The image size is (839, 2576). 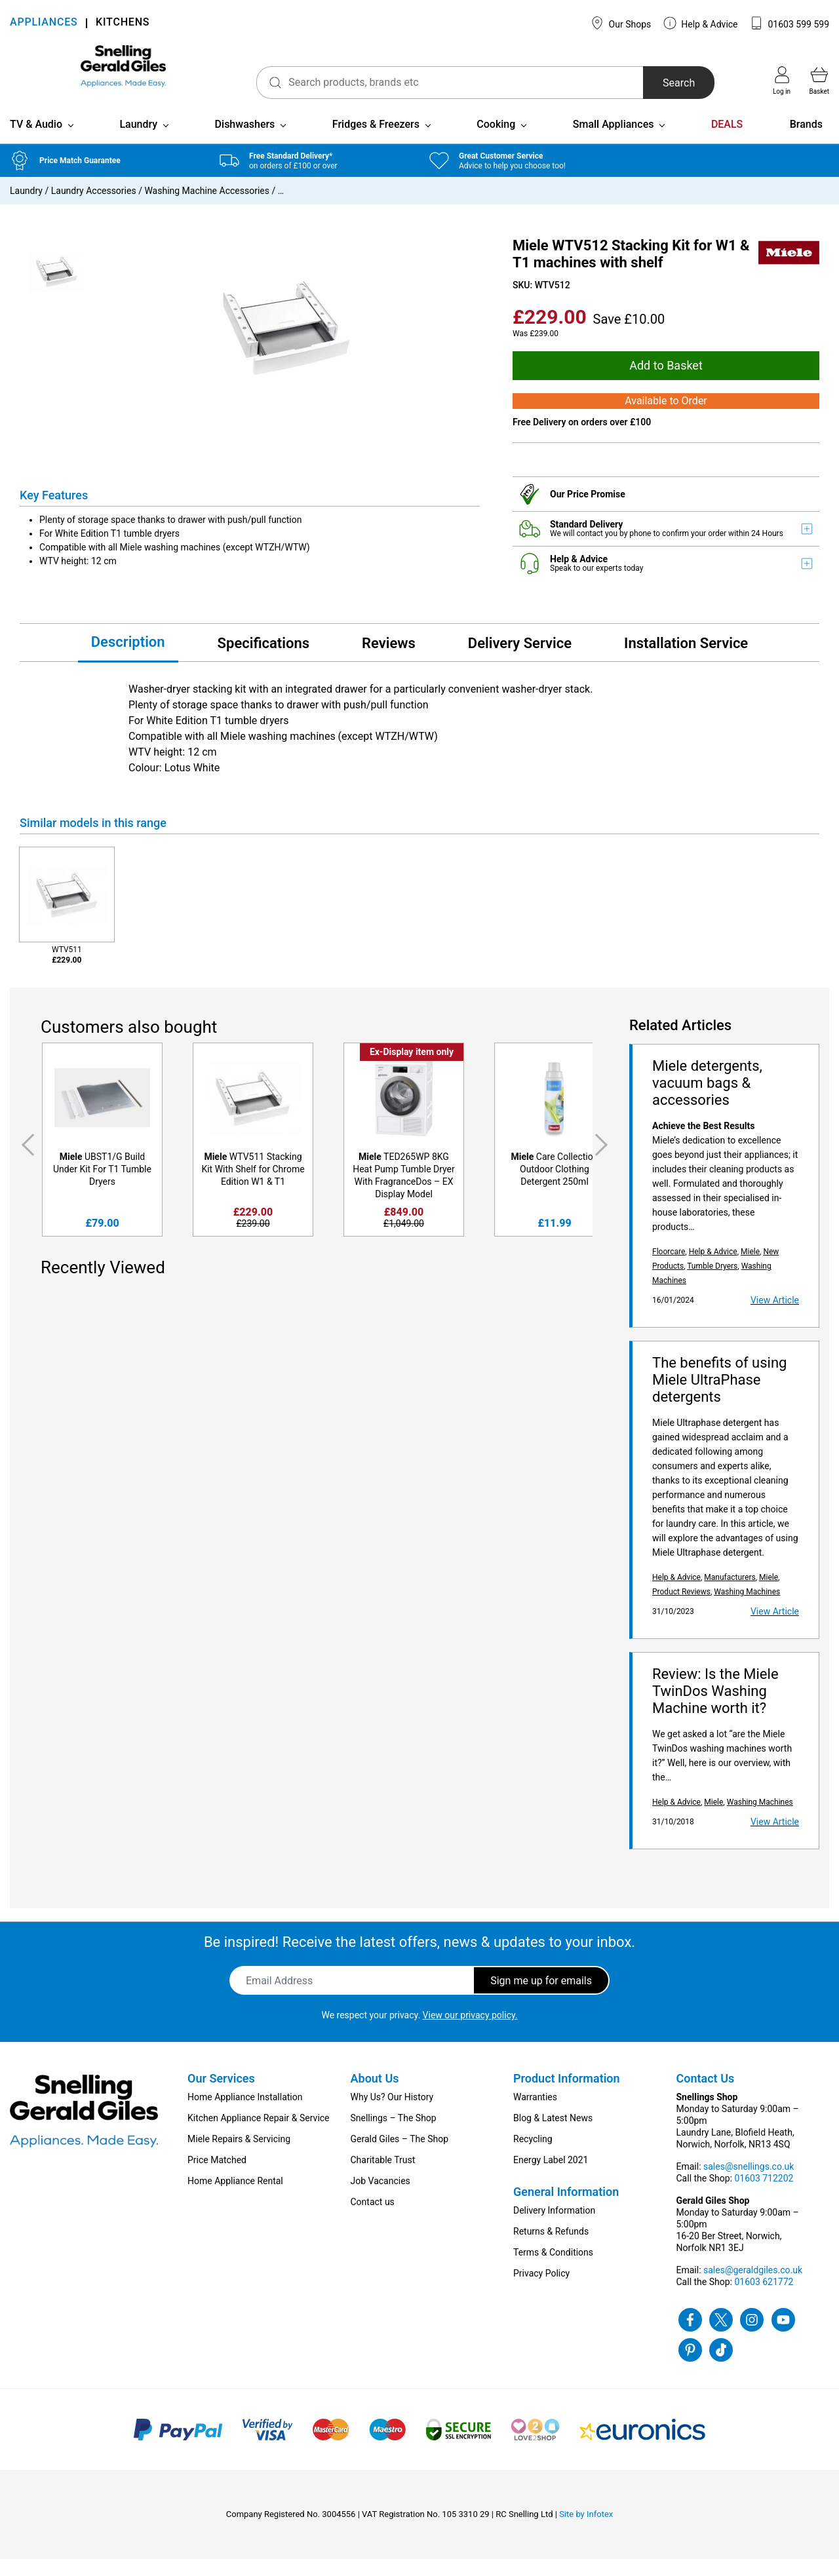 I want to click on 01603 712202, so click(x=763, y=2195).